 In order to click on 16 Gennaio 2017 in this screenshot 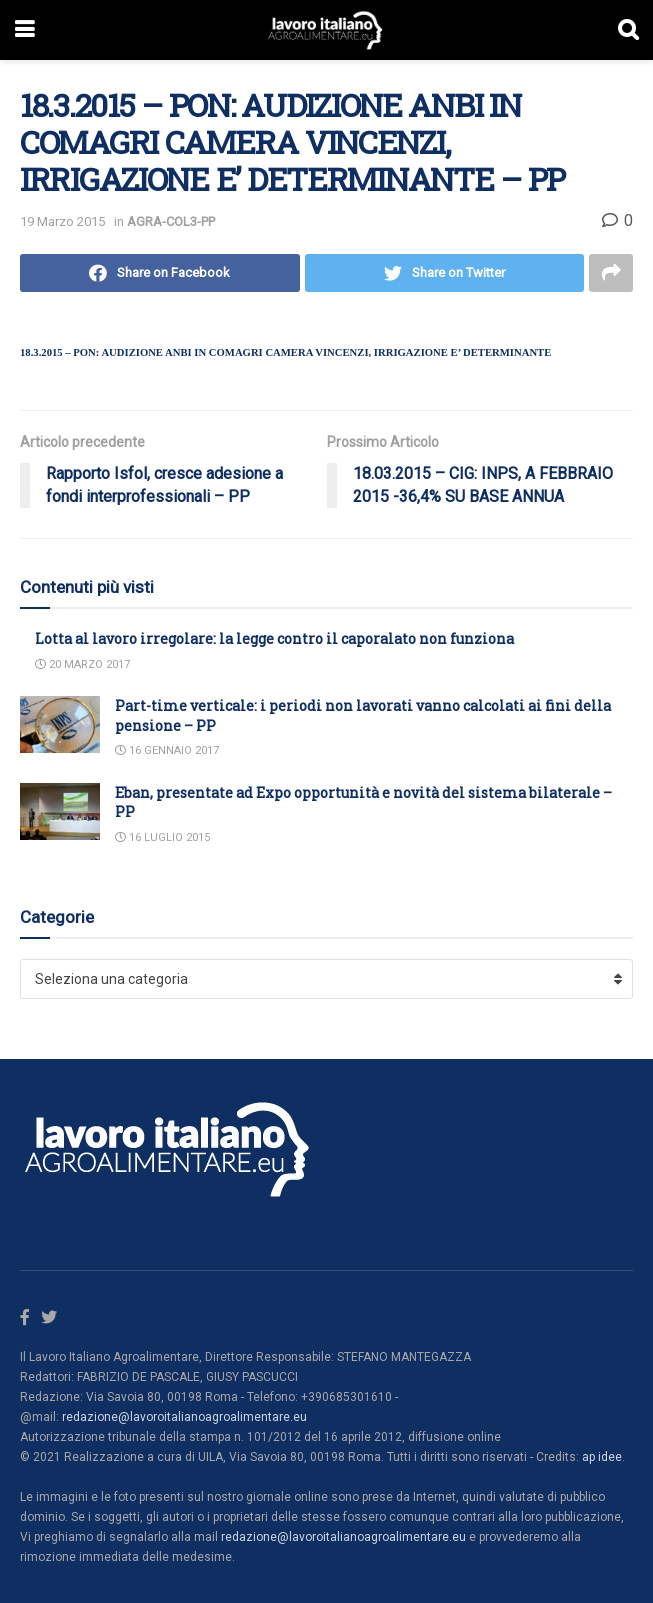, I will do `click(167, 750)`.